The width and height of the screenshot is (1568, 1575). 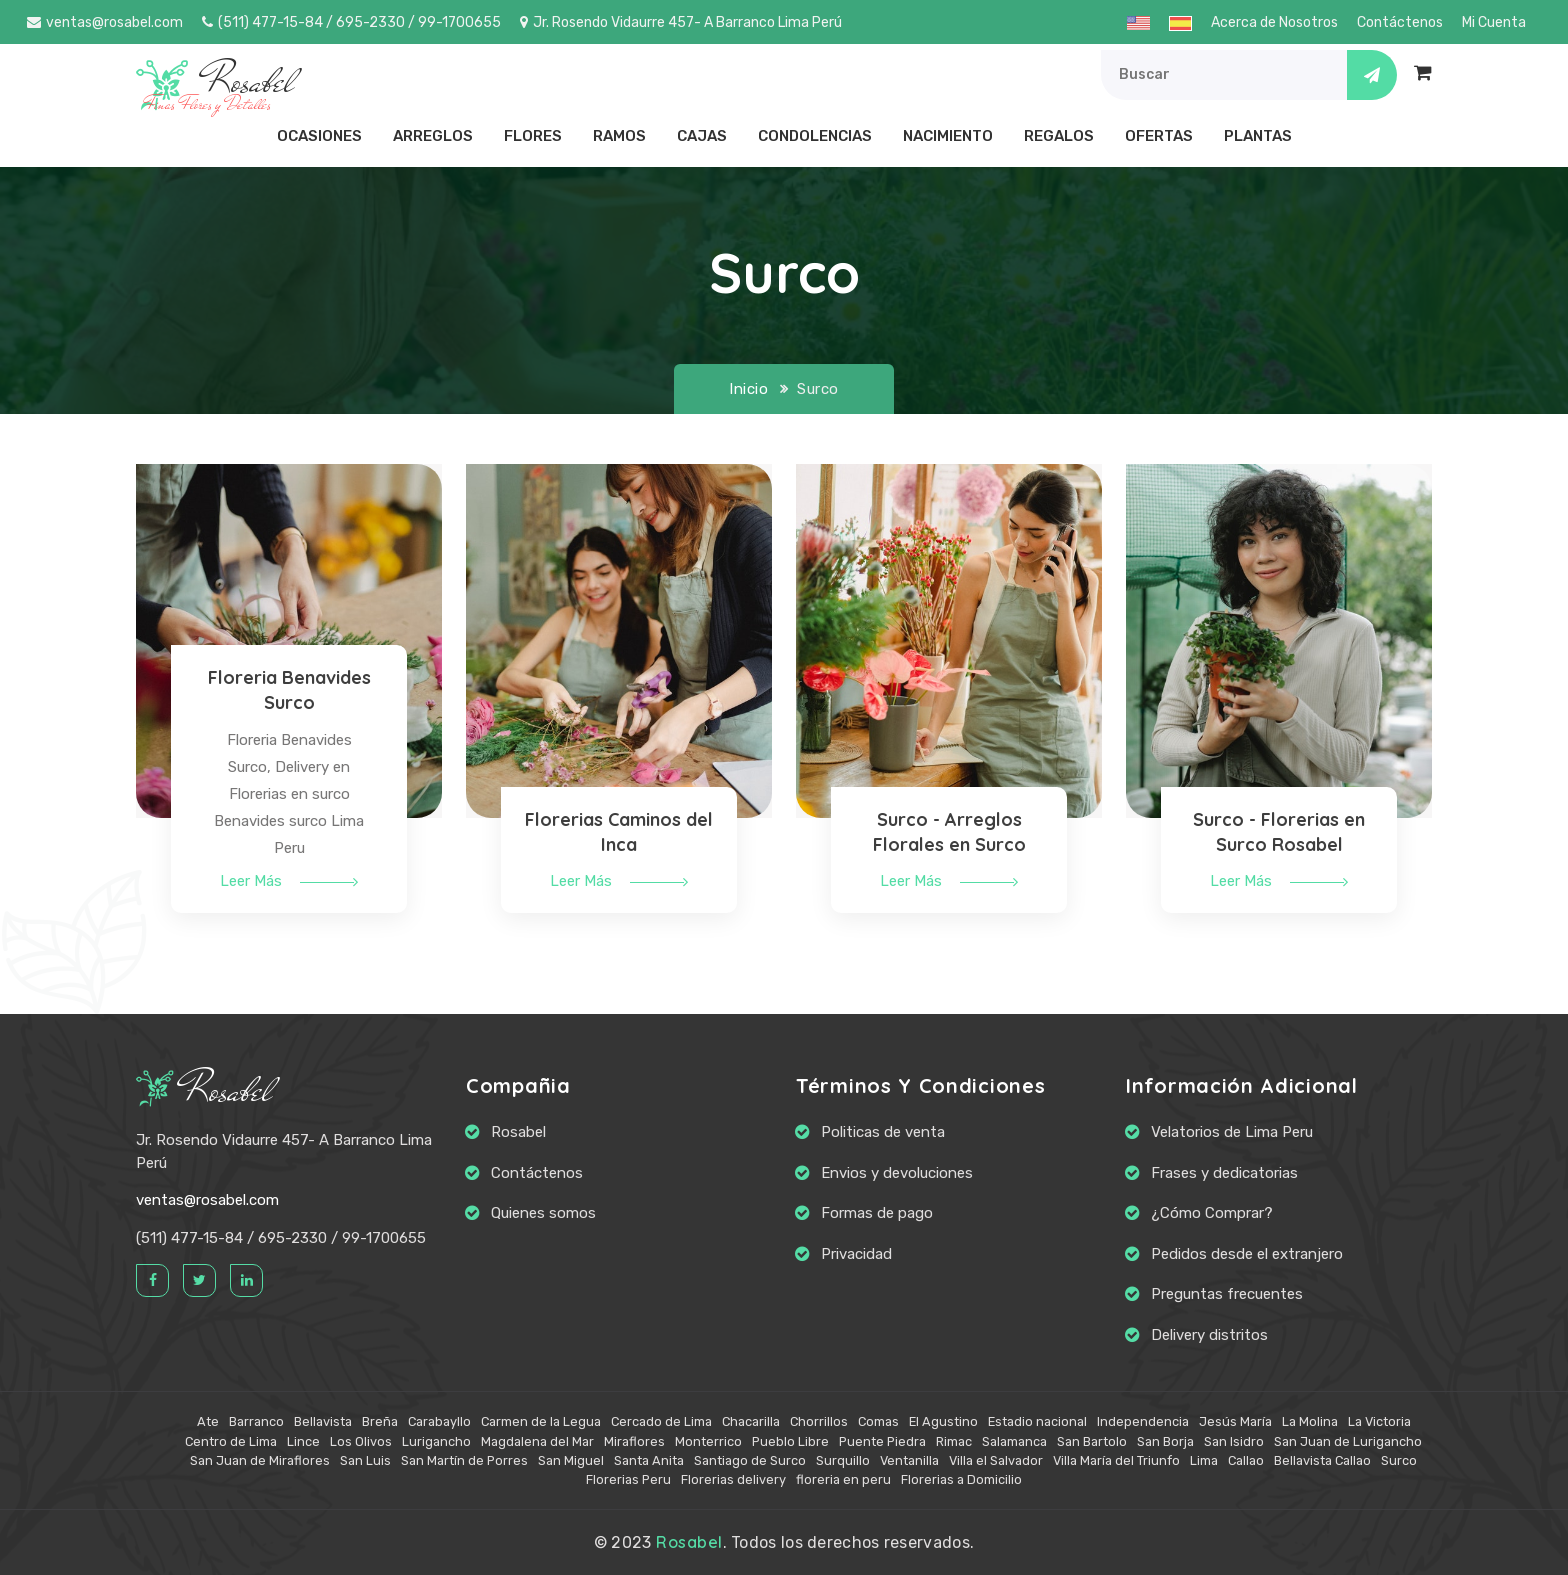 I want to click on Acerca de Nosotros, so click(x=1274, y=22).